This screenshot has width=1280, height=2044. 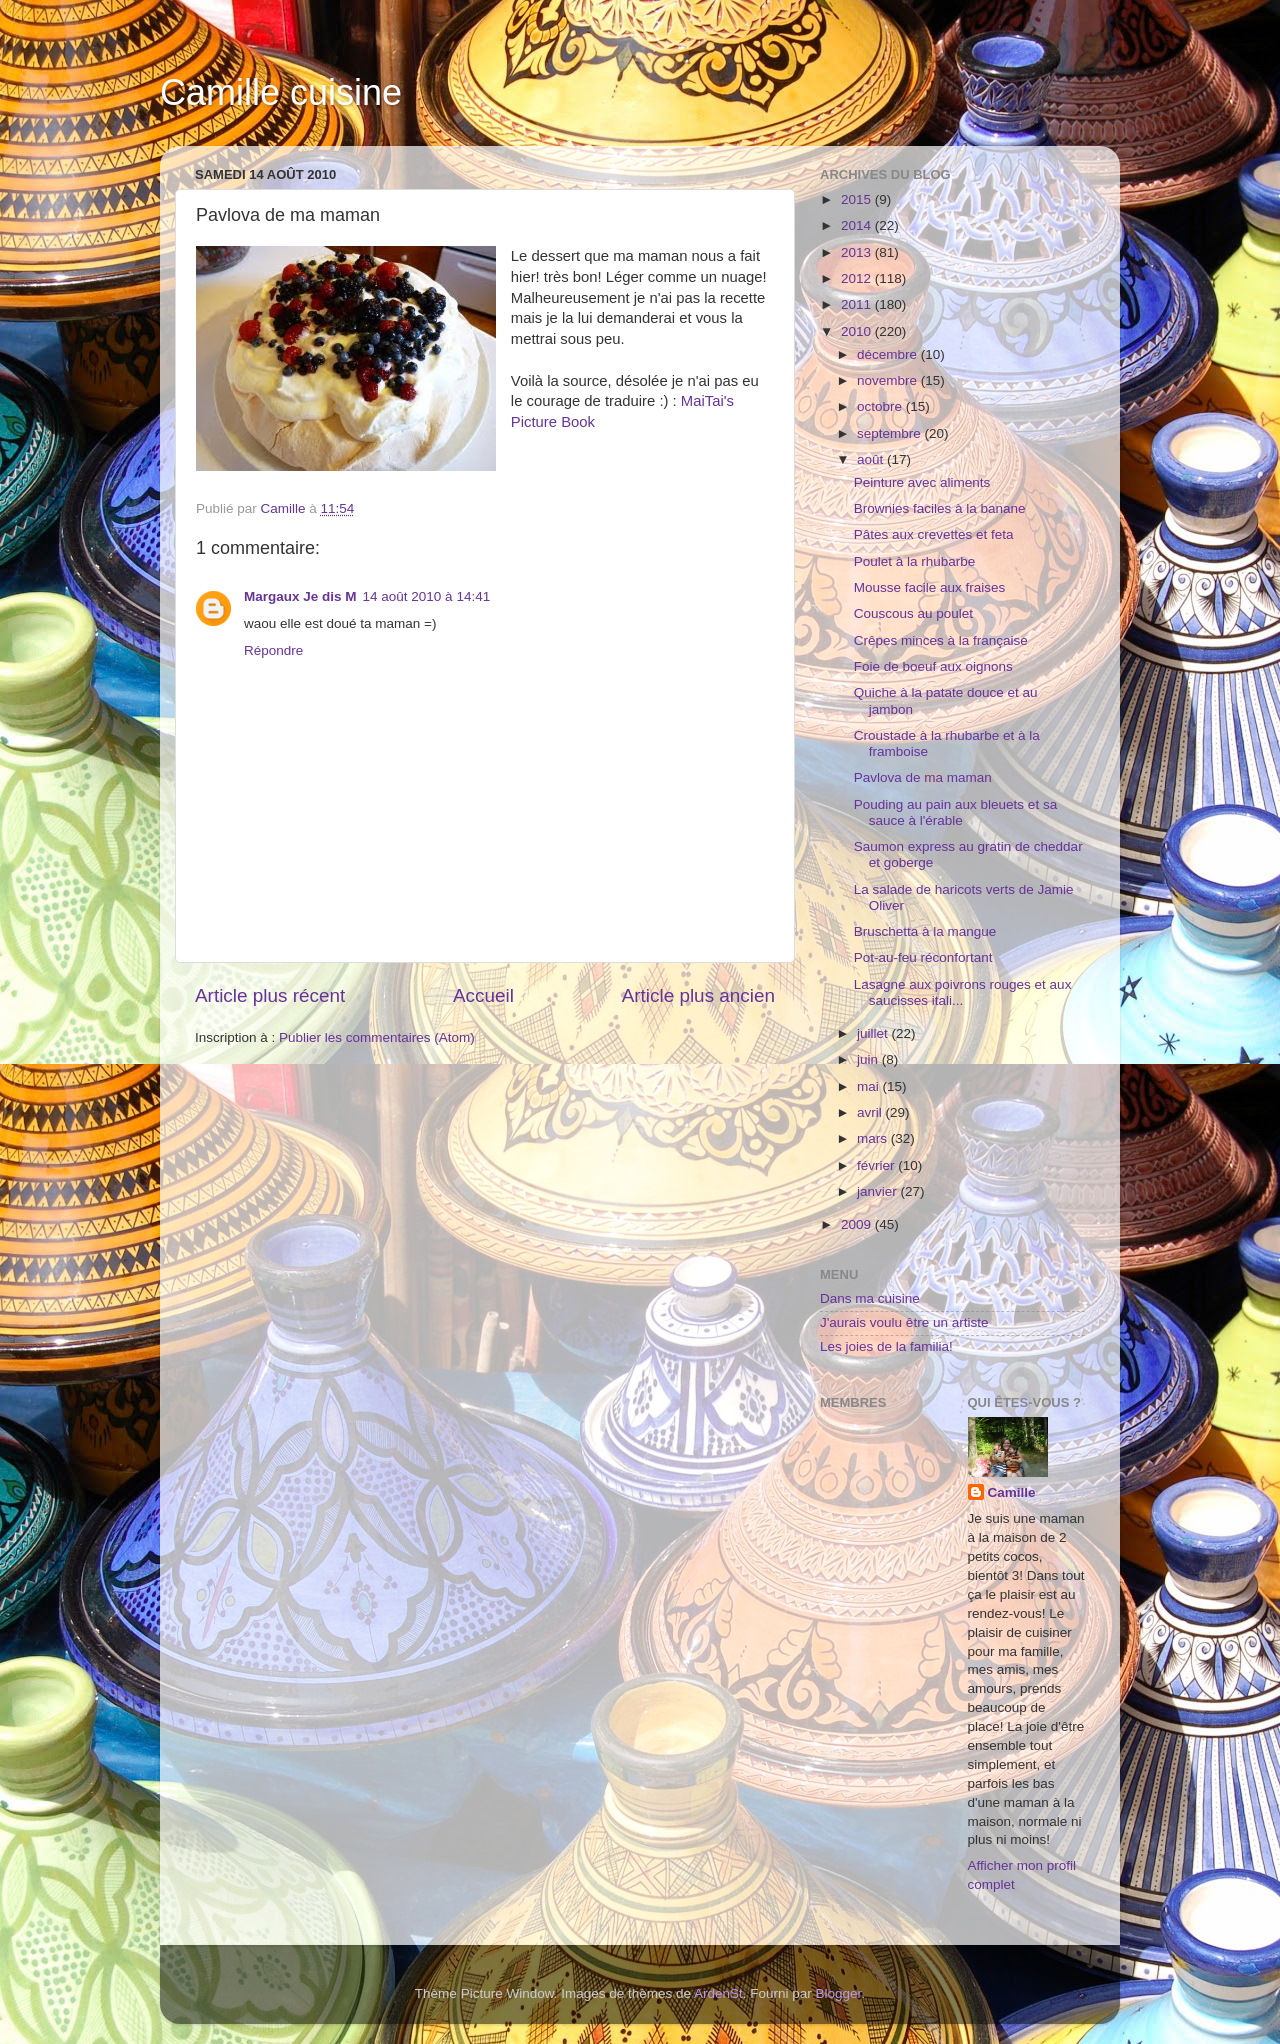 I want to click on novembre, so click(x=889, y=380).